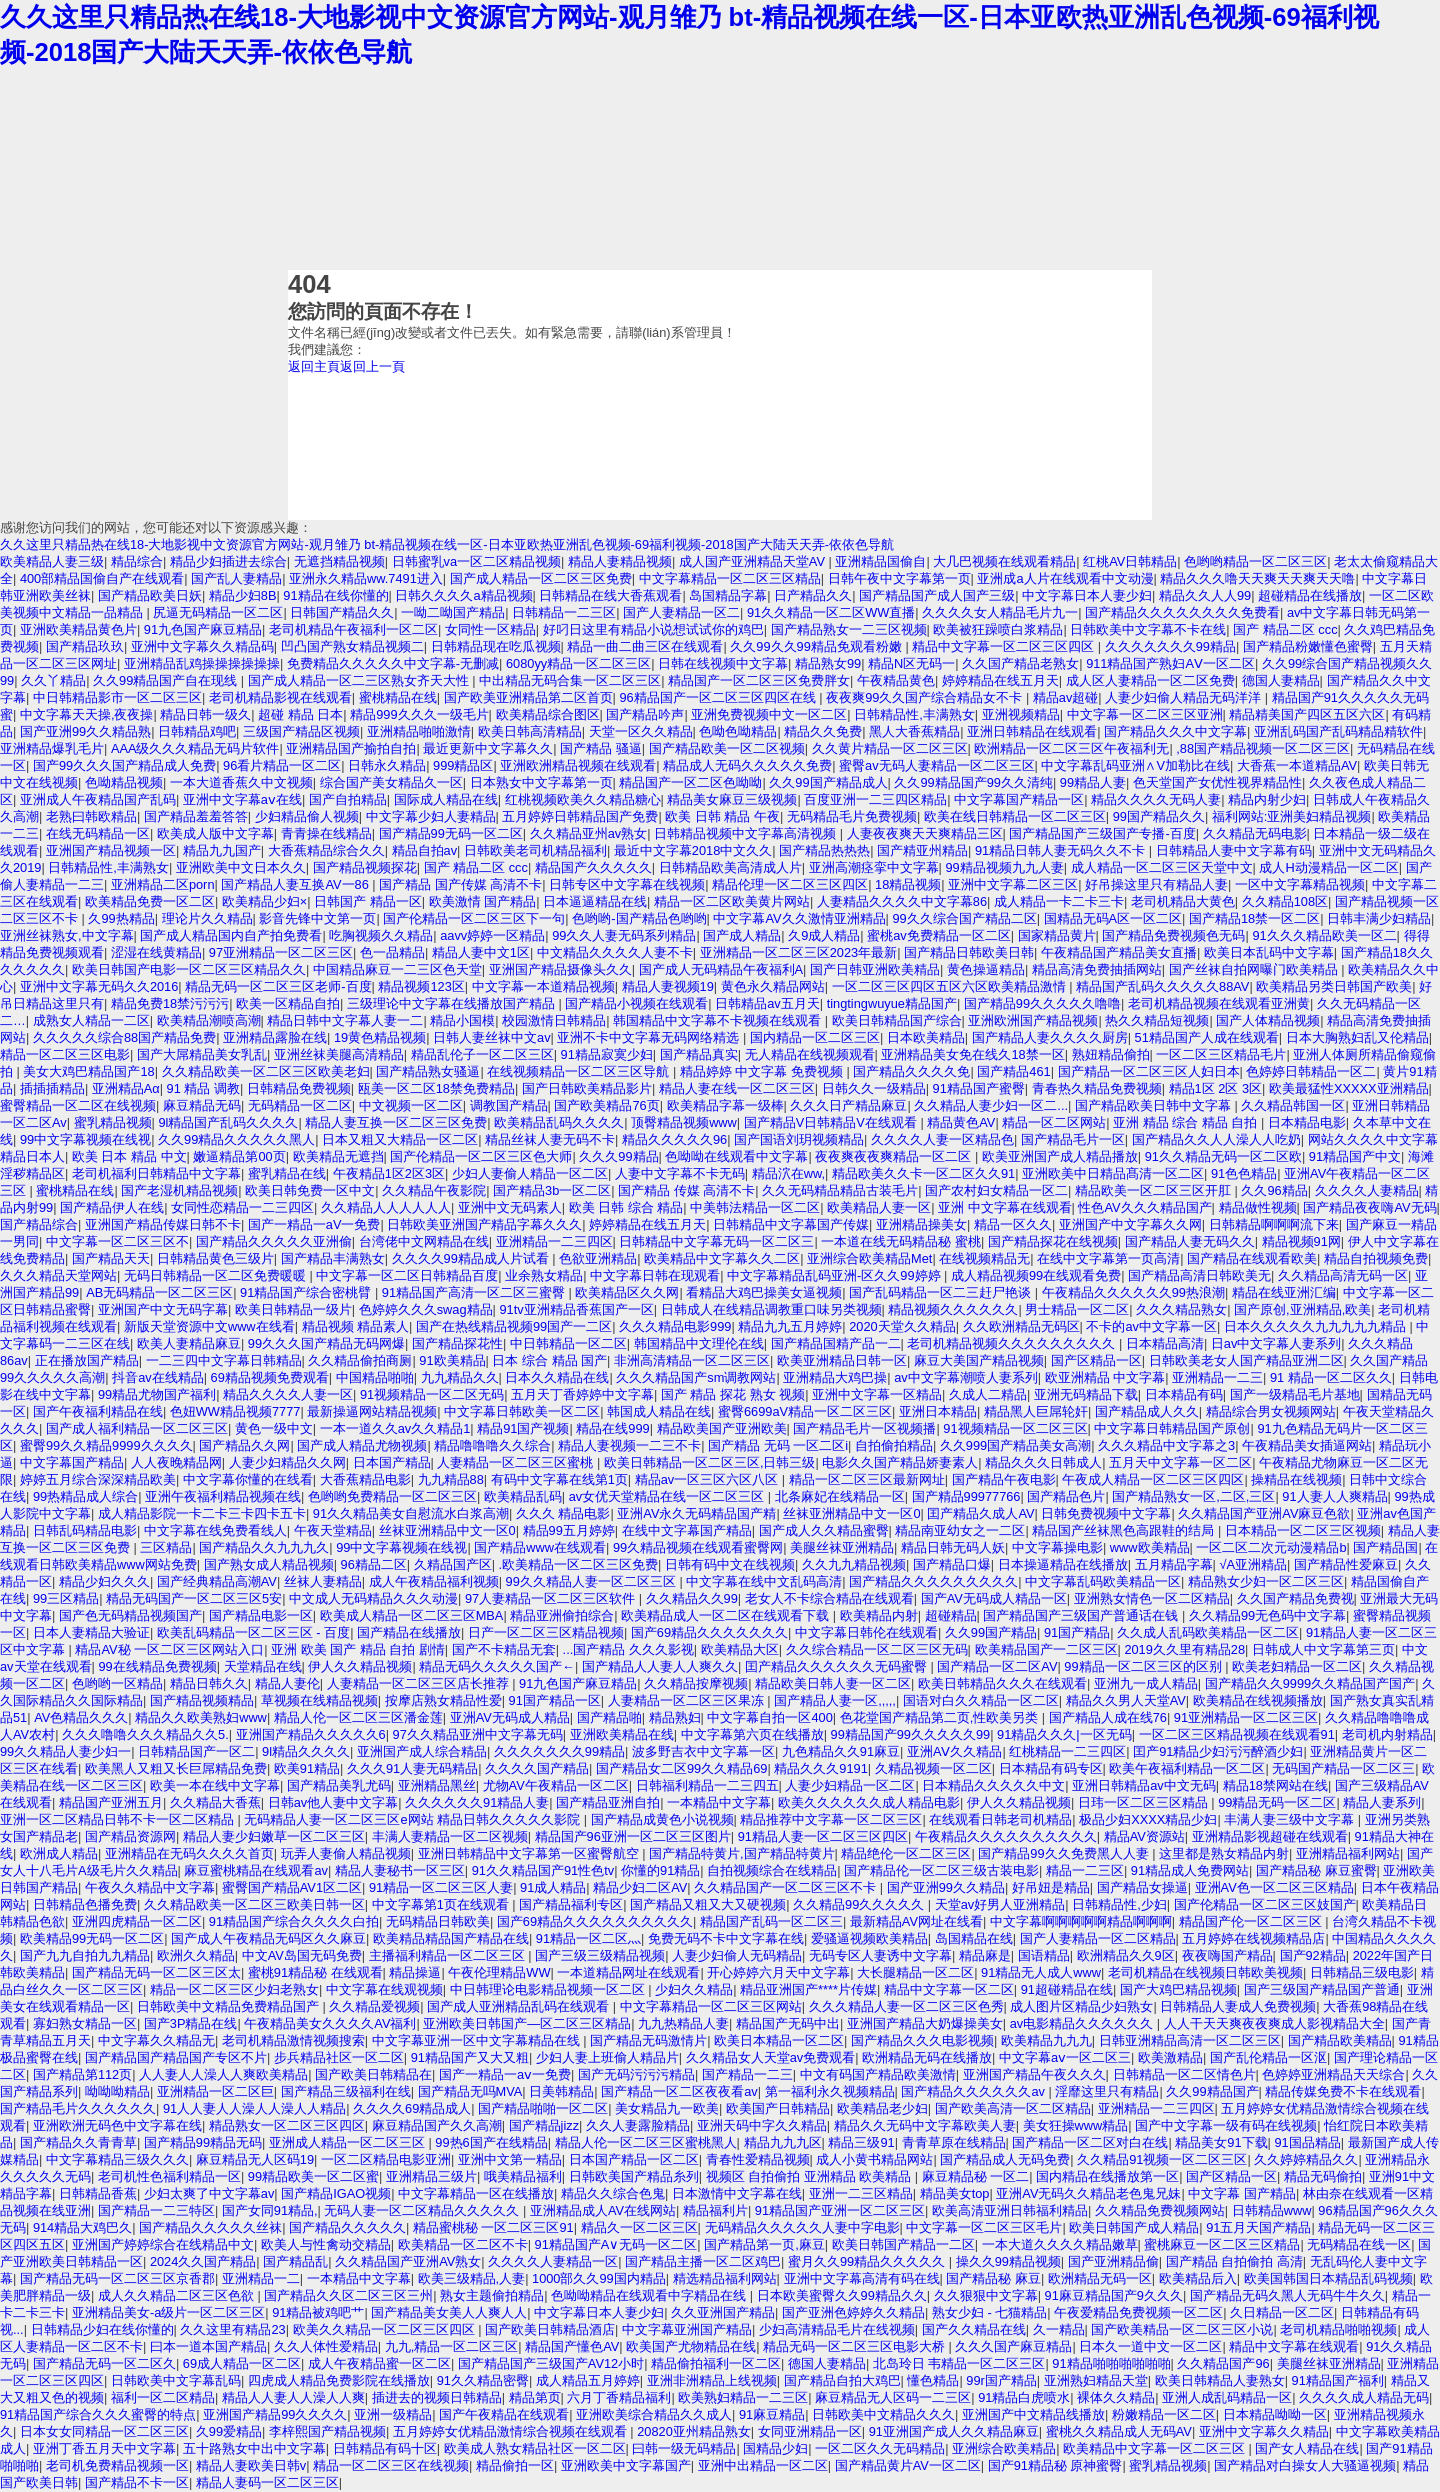 Image resolution: width=1440 pixels, height=2492 pixels. Describe the element at coordinates (189, 969) in the screenshot. I see `欧美日韩国产电影一区二区三区精品久久` at that location.